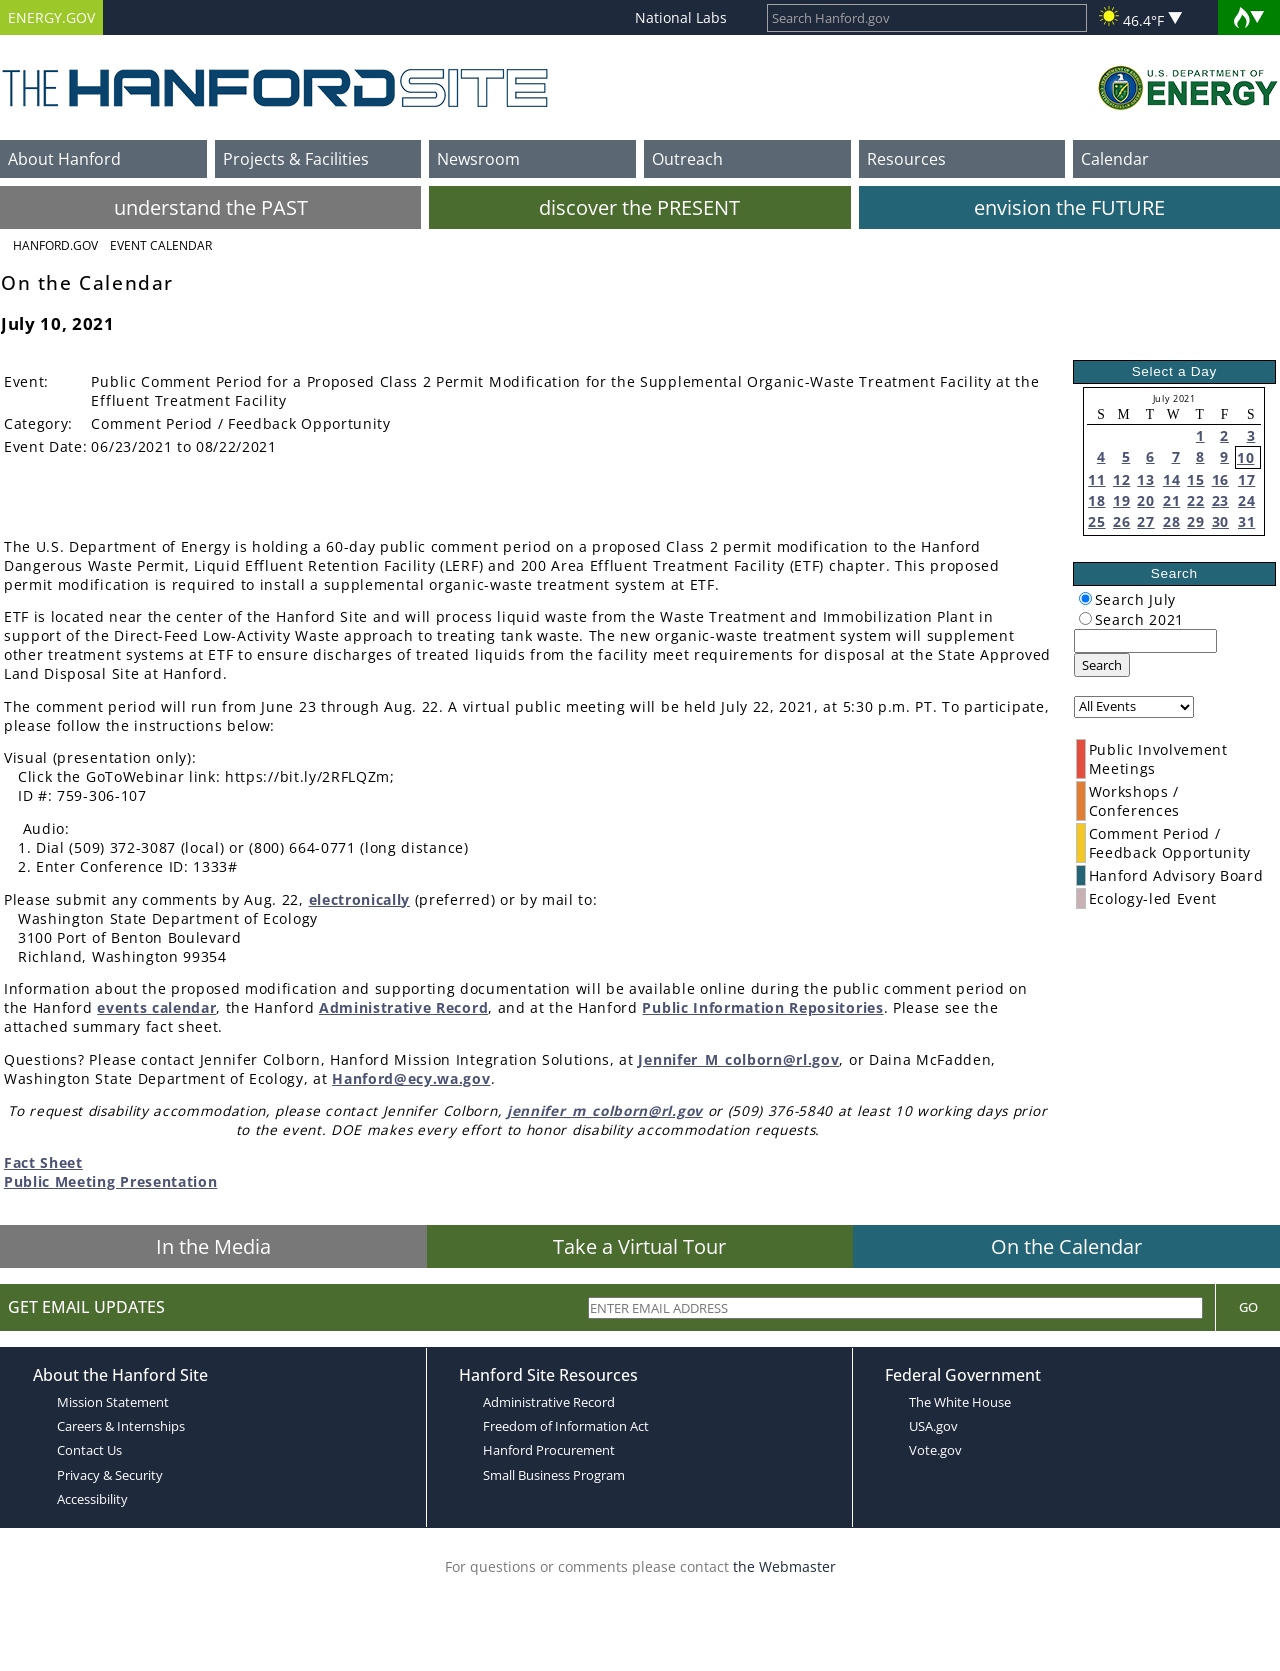 This screenshot has width=1280, height=1671. I want to click on 11, so click(1096, 479).